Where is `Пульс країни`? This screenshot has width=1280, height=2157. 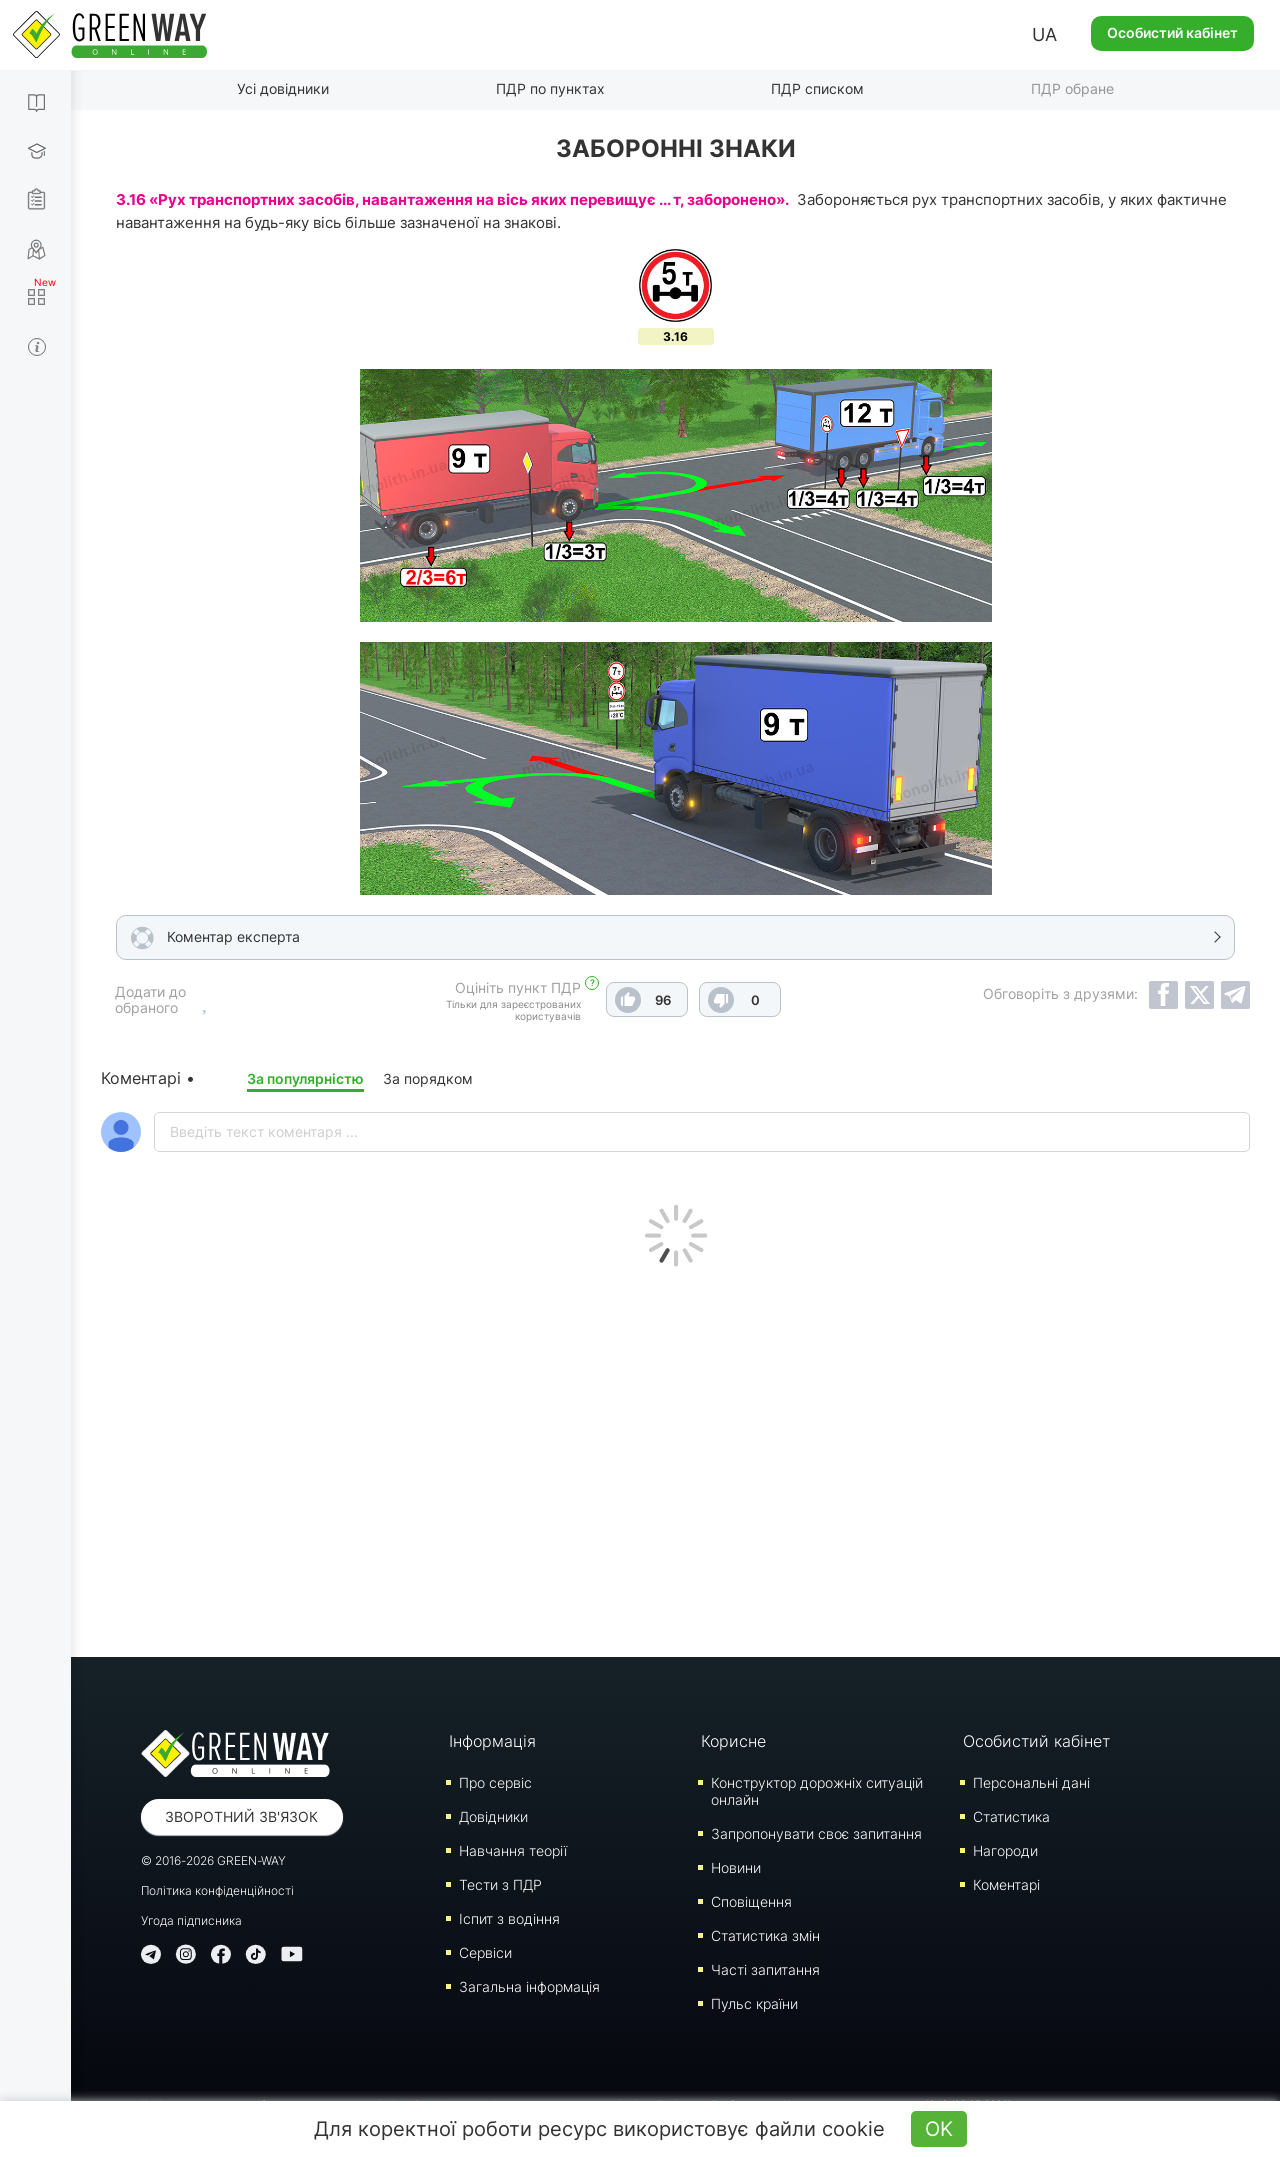 Пульс країни is located at coordinates (754, 2003).